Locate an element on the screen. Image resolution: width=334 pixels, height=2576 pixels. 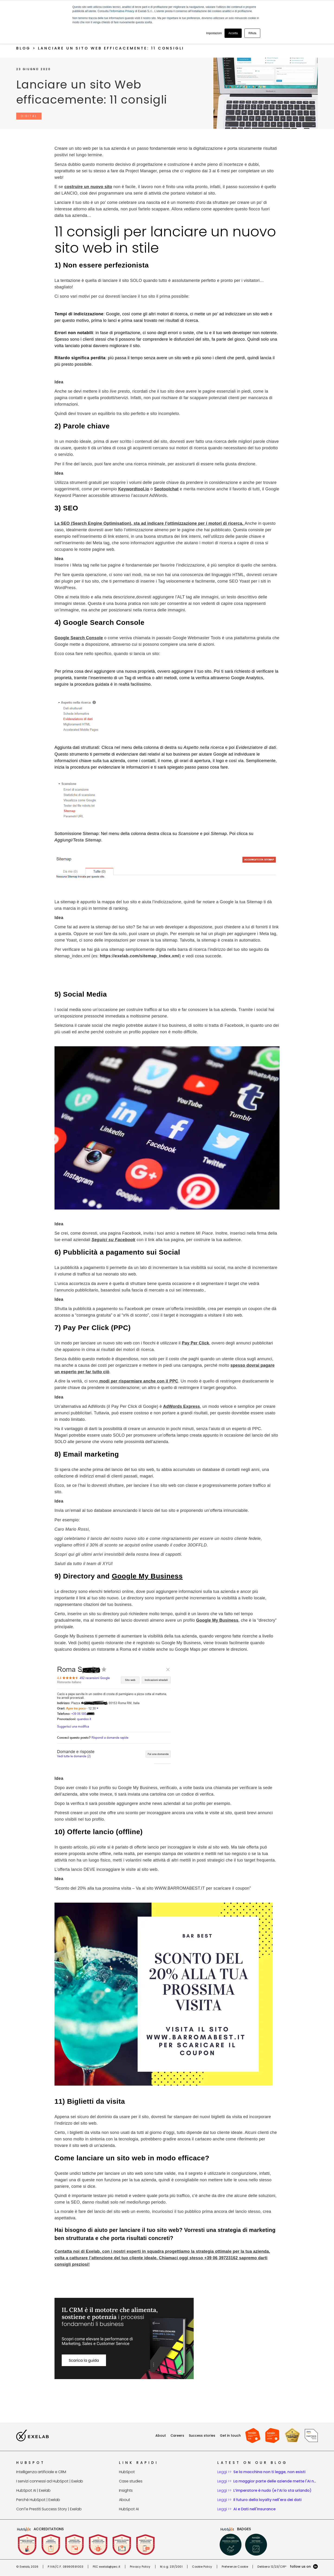
Careers is located at coordinates (177, 2435).